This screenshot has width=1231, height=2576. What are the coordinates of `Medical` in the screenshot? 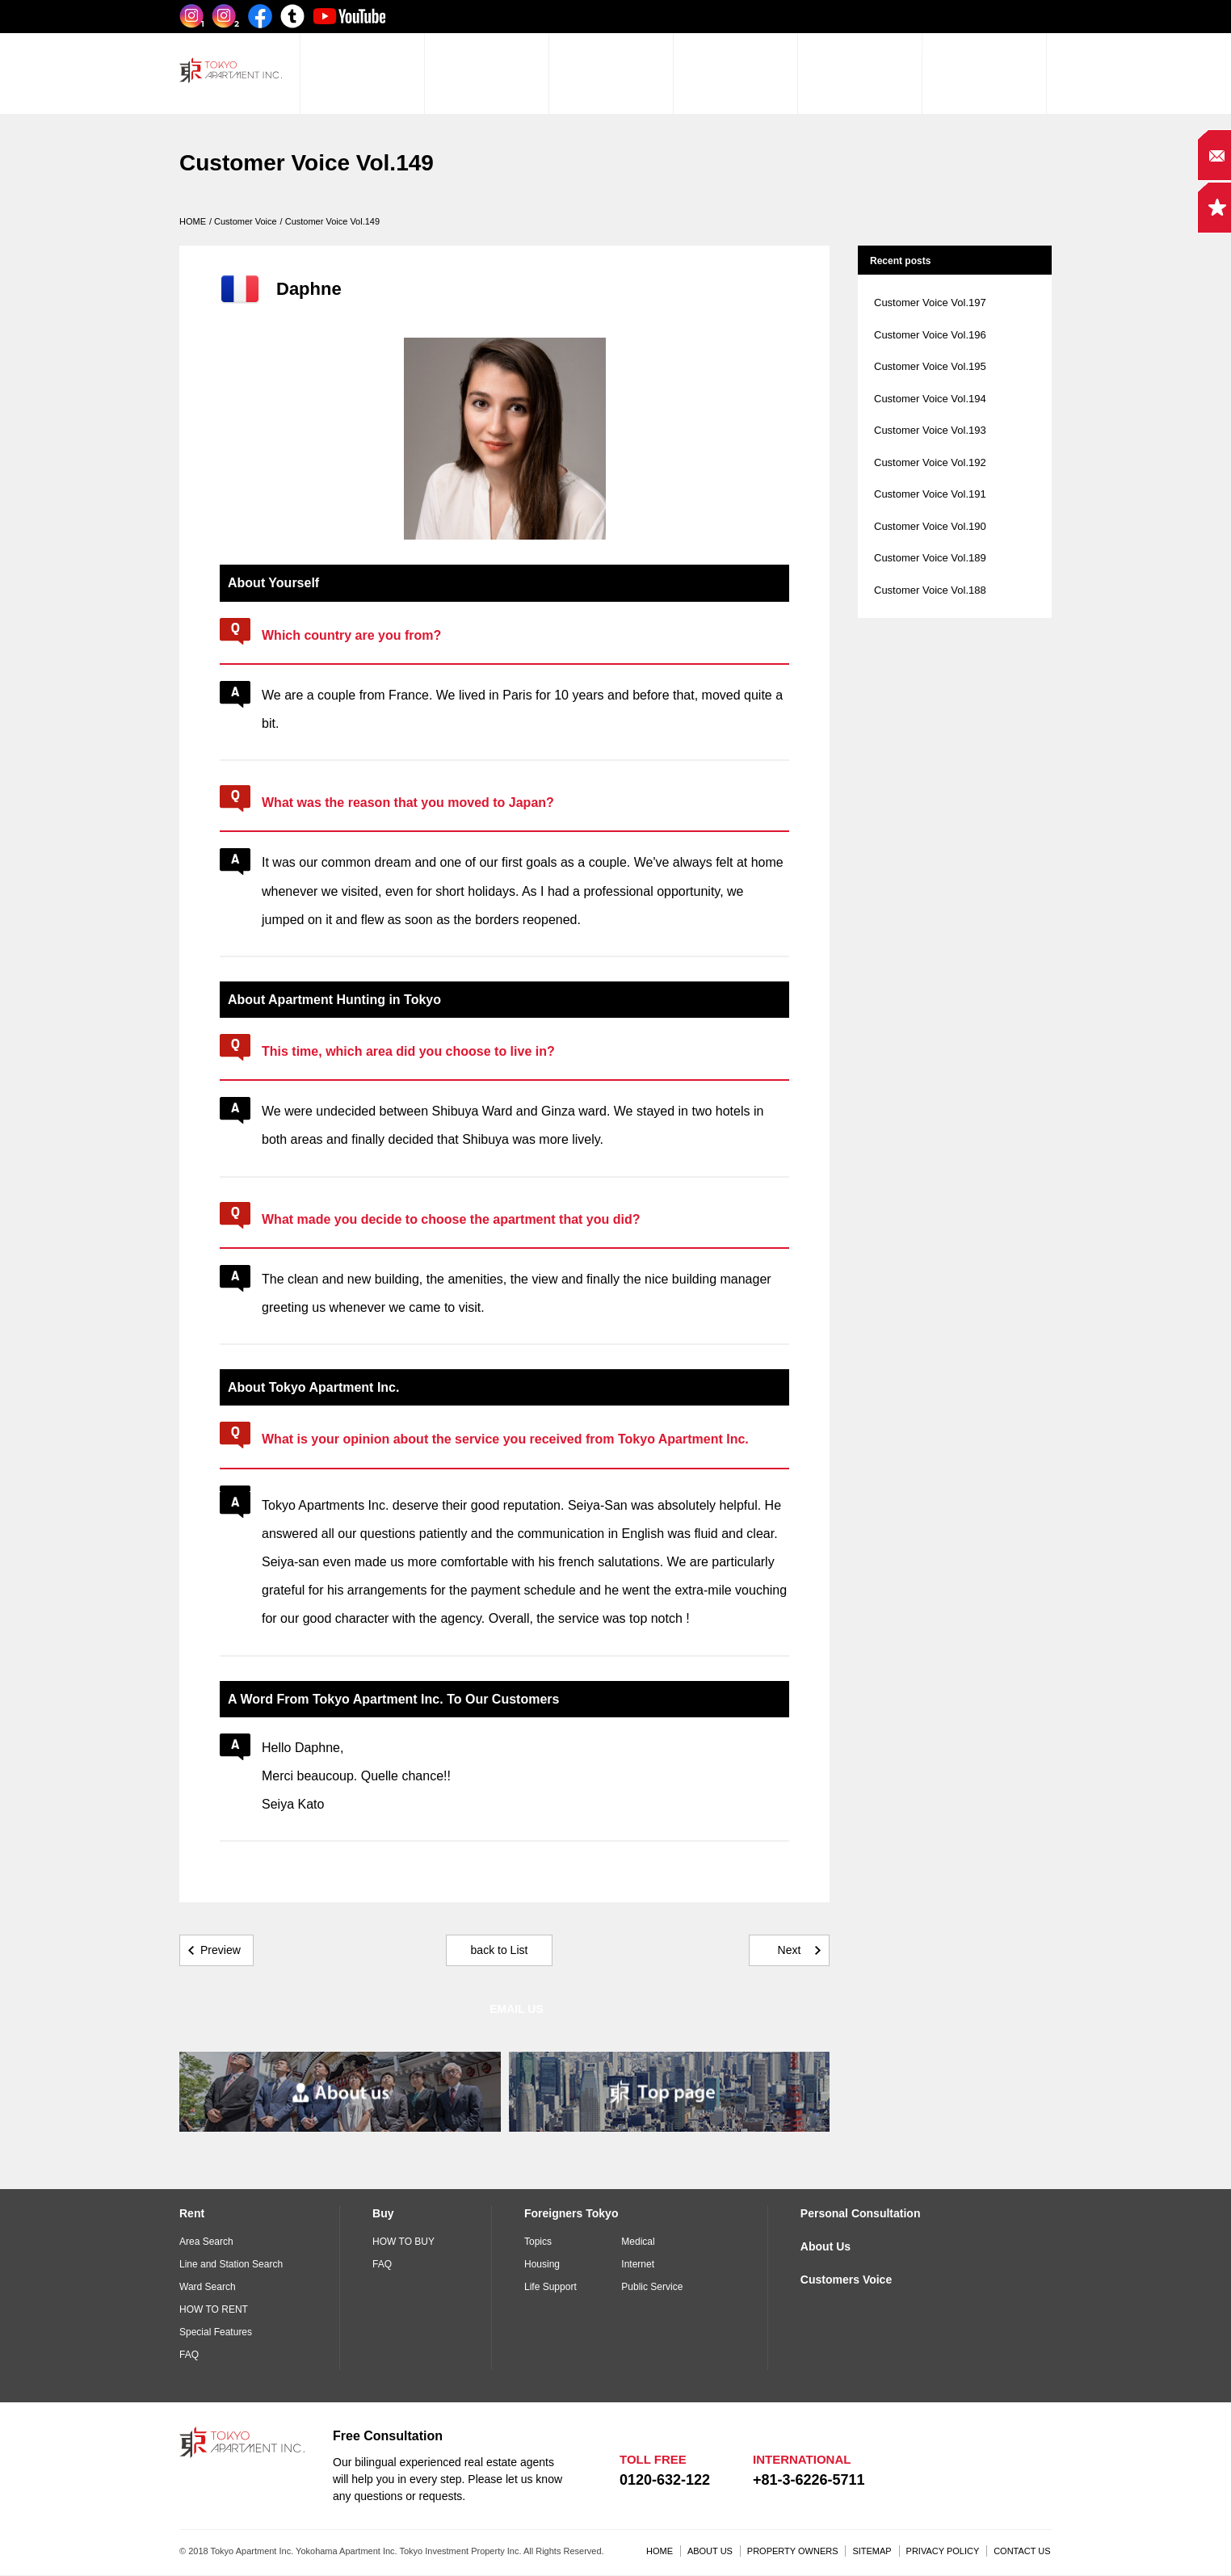 It's located at (637, 2241).